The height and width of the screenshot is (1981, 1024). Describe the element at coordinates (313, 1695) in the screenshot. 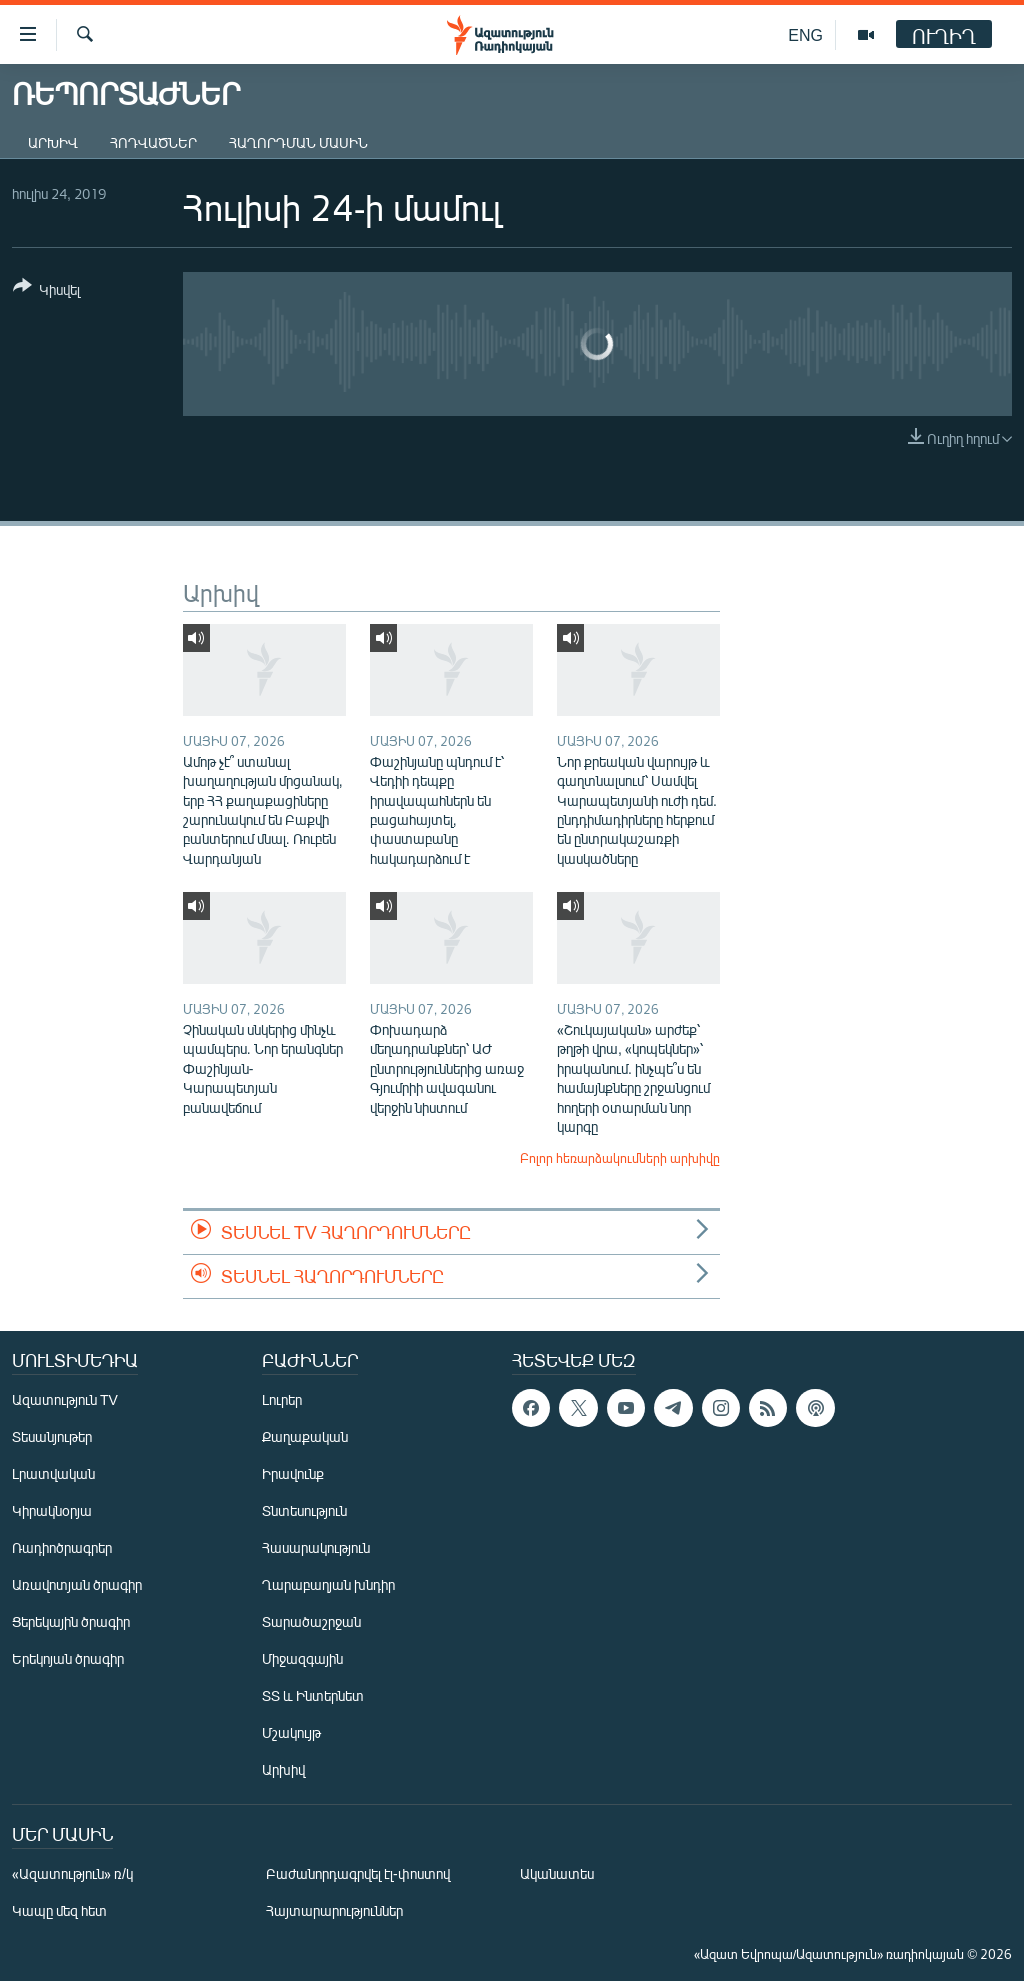

I see `ՏՏ և Ինտերնետ` at that location.